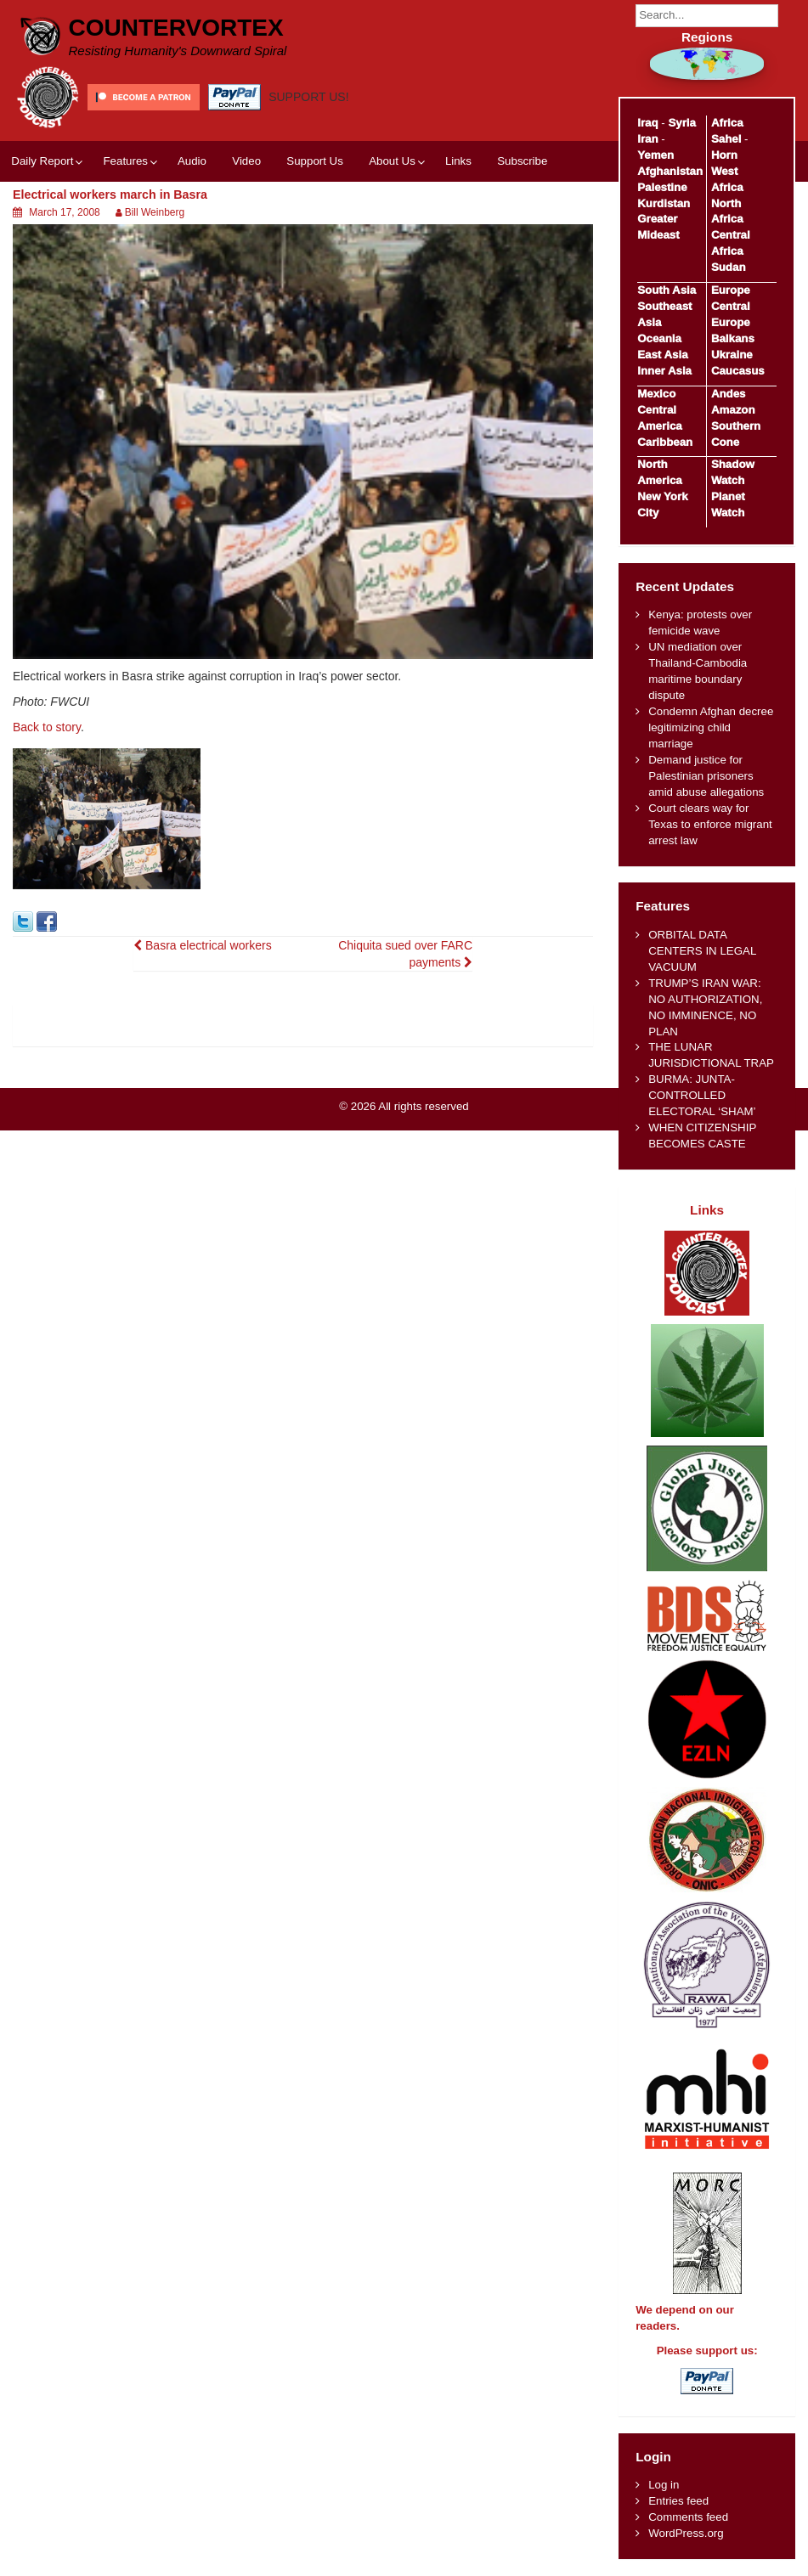 This screenshot has width=808, height=2576. Describe the element at coordinates (42, 161) in the screenshot. I see `Daily Report` at that location.